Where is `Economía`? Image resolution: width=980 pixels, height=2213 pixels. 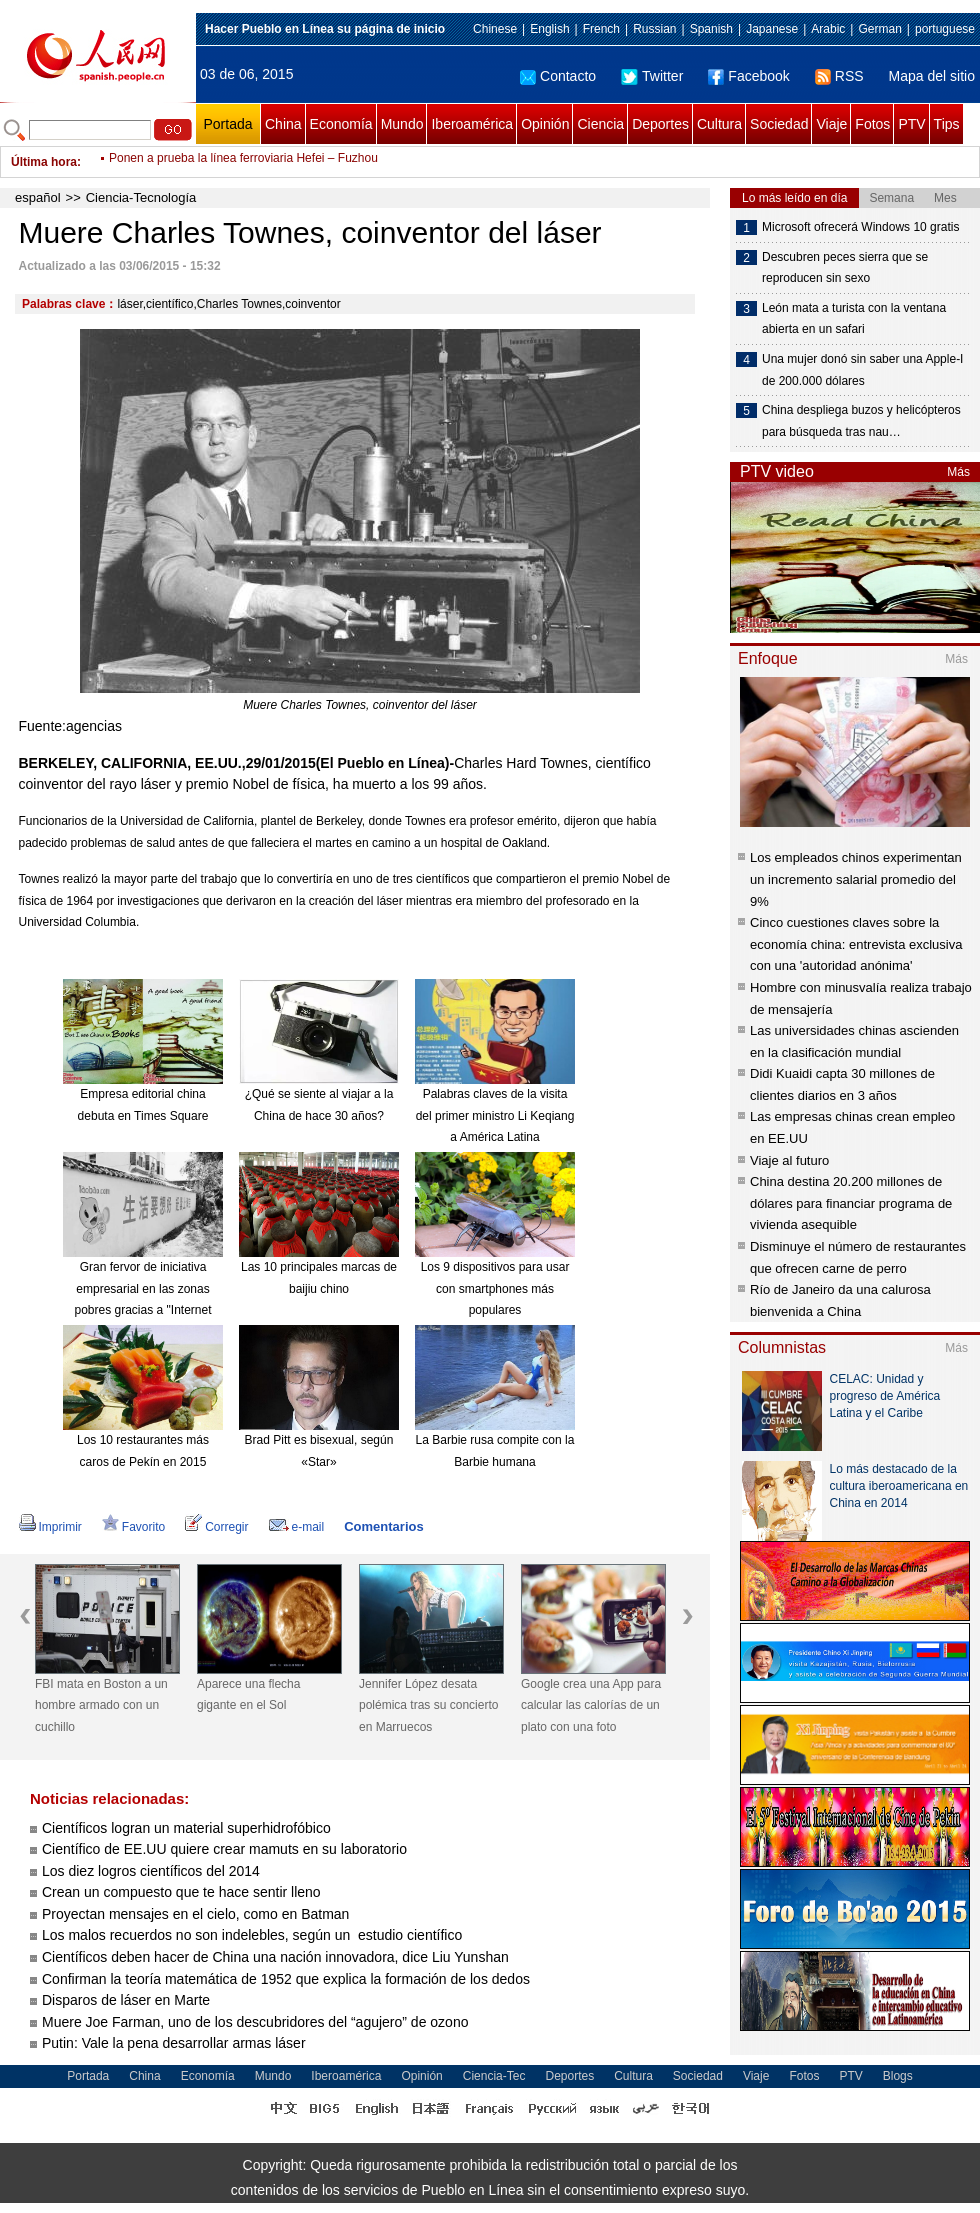
Economía is located at coordinates (341, 124).